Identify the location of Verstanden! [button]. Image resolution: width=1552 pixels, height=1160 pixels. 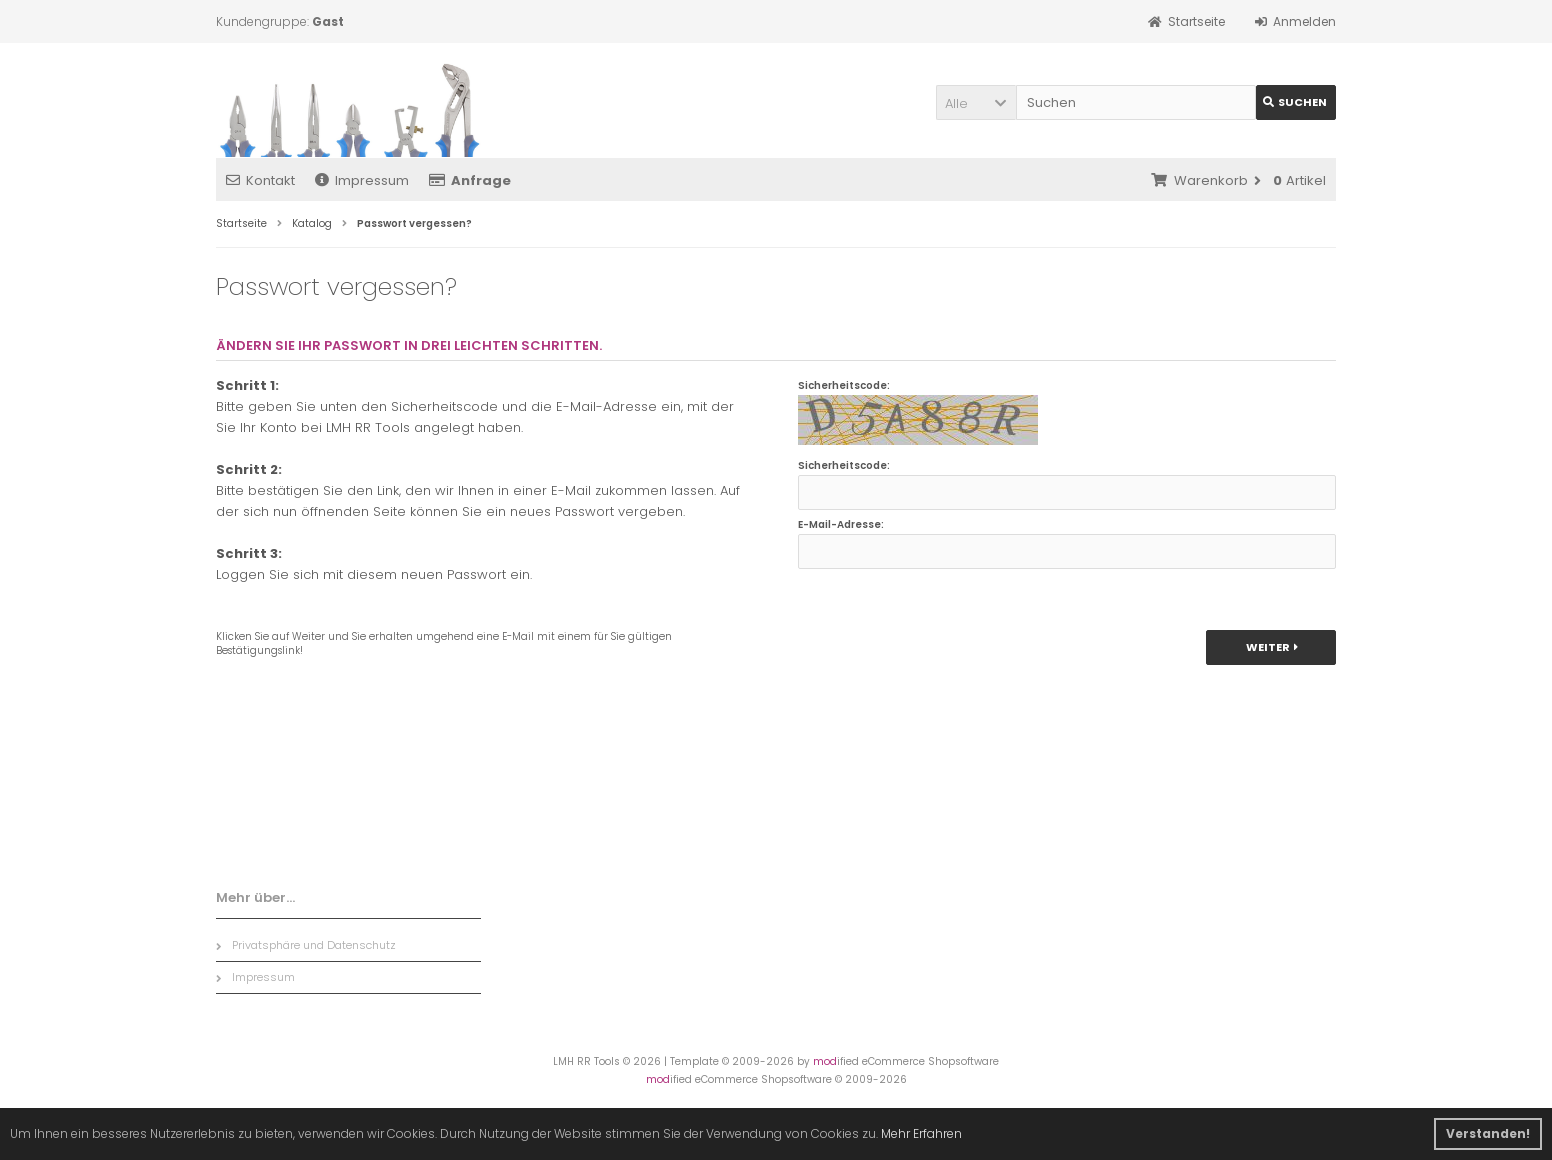
(1488, 1133).